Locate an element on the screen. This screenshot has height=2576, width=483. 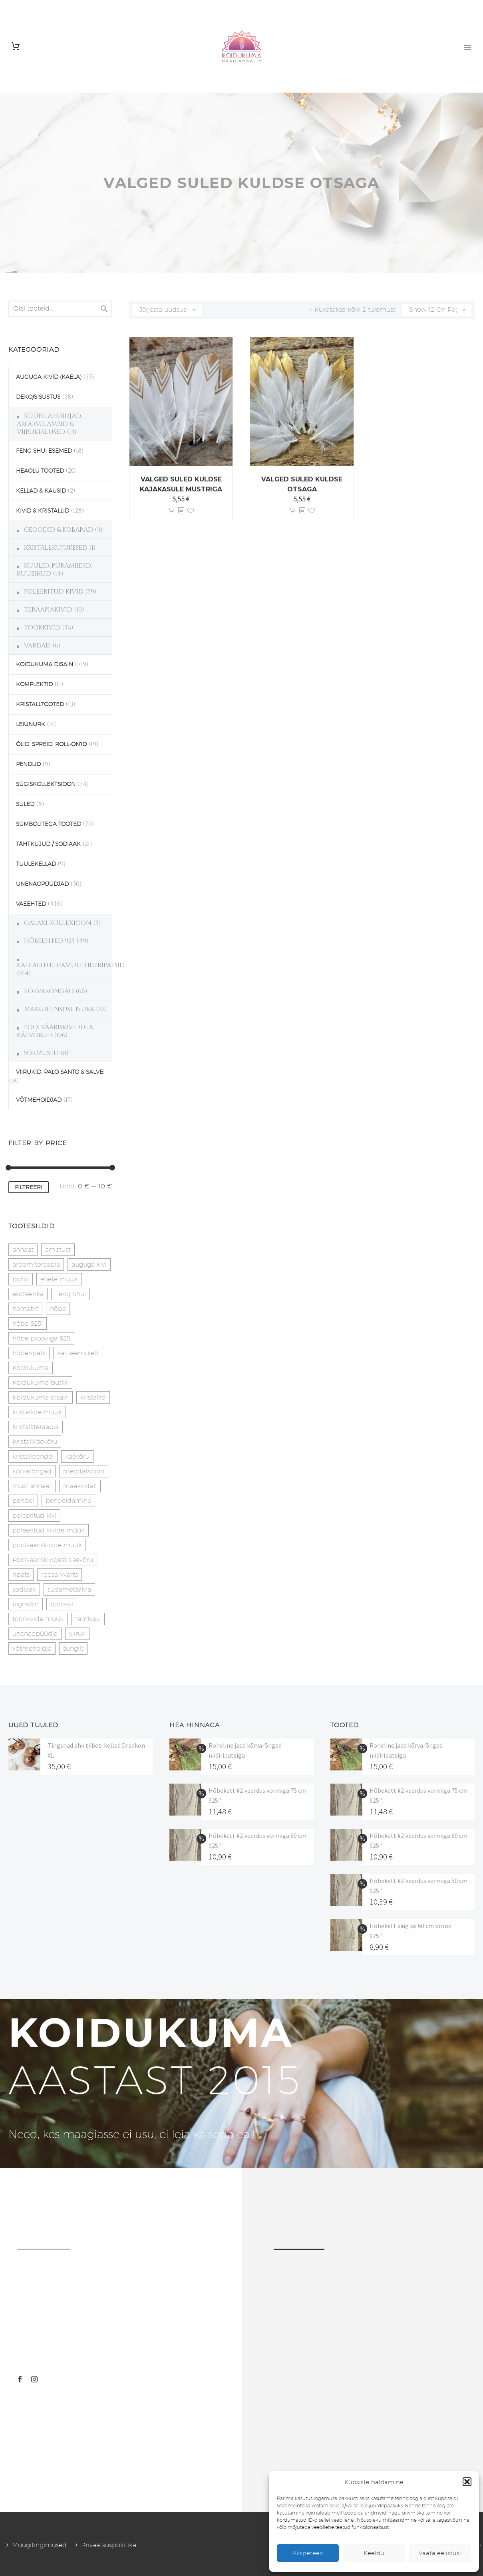
[Cart] is located at coordinates (15, 46).